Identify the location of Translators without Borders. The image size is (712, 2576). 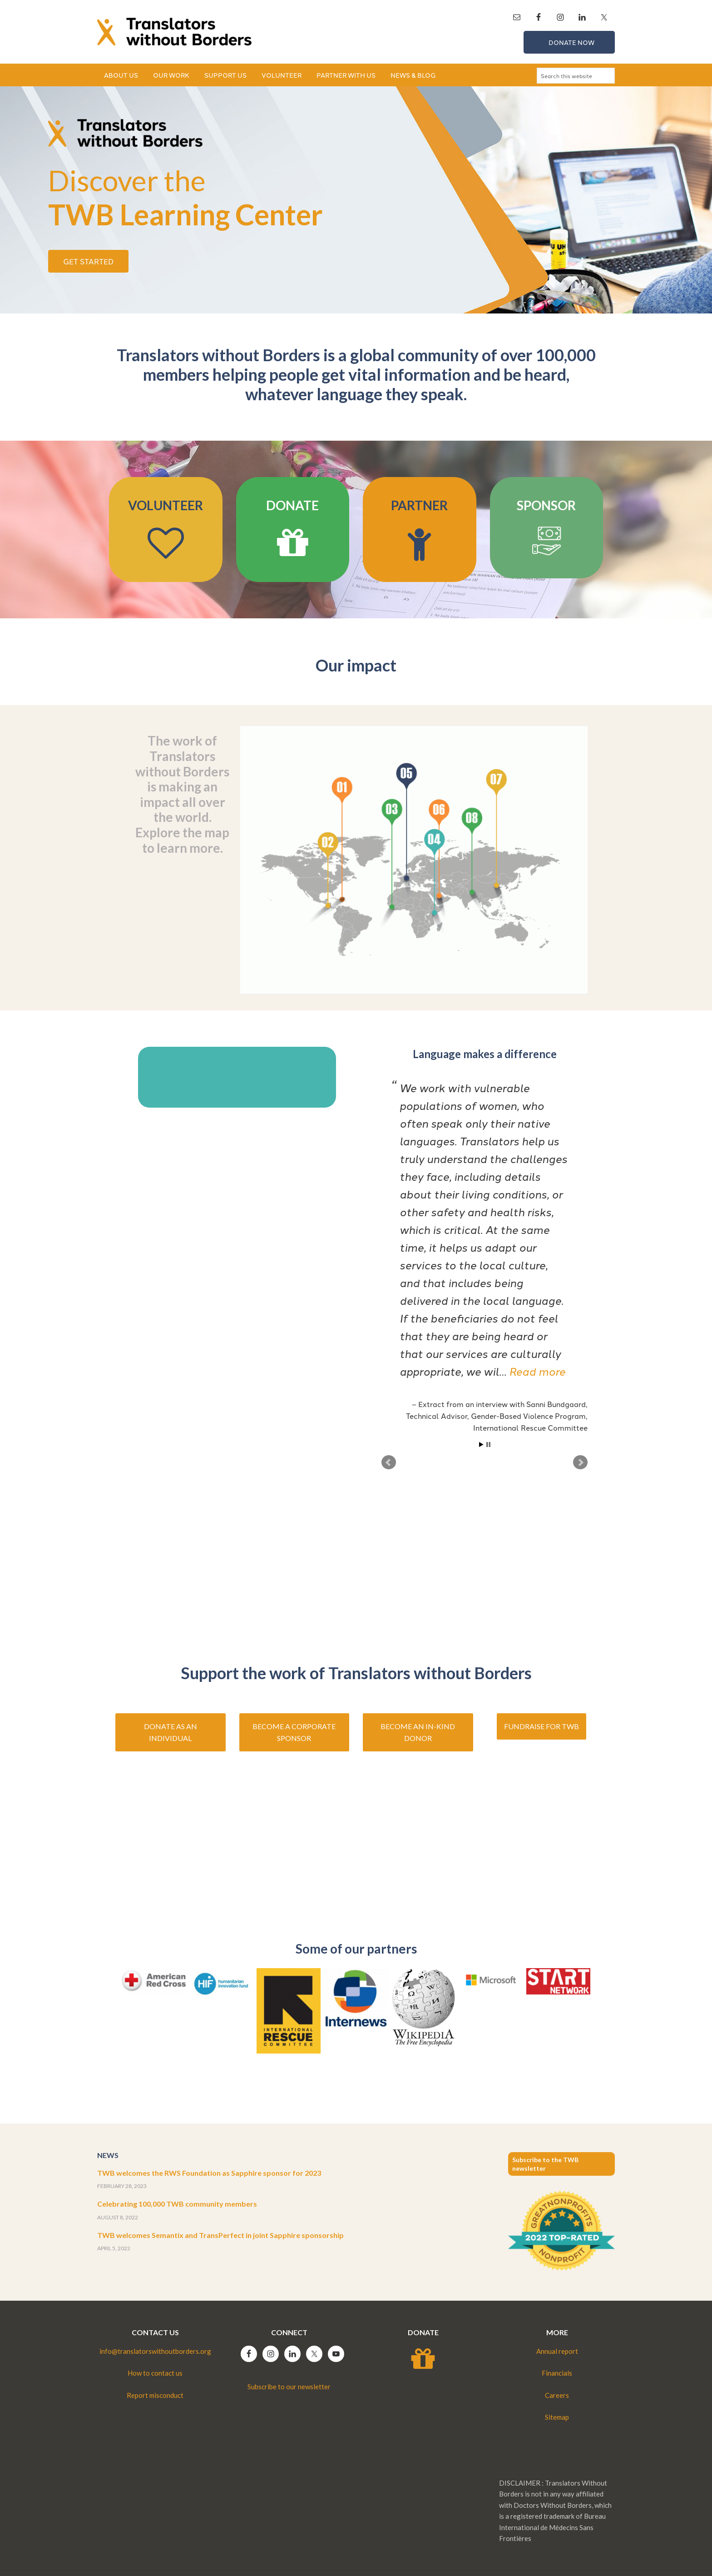
(174, 32).